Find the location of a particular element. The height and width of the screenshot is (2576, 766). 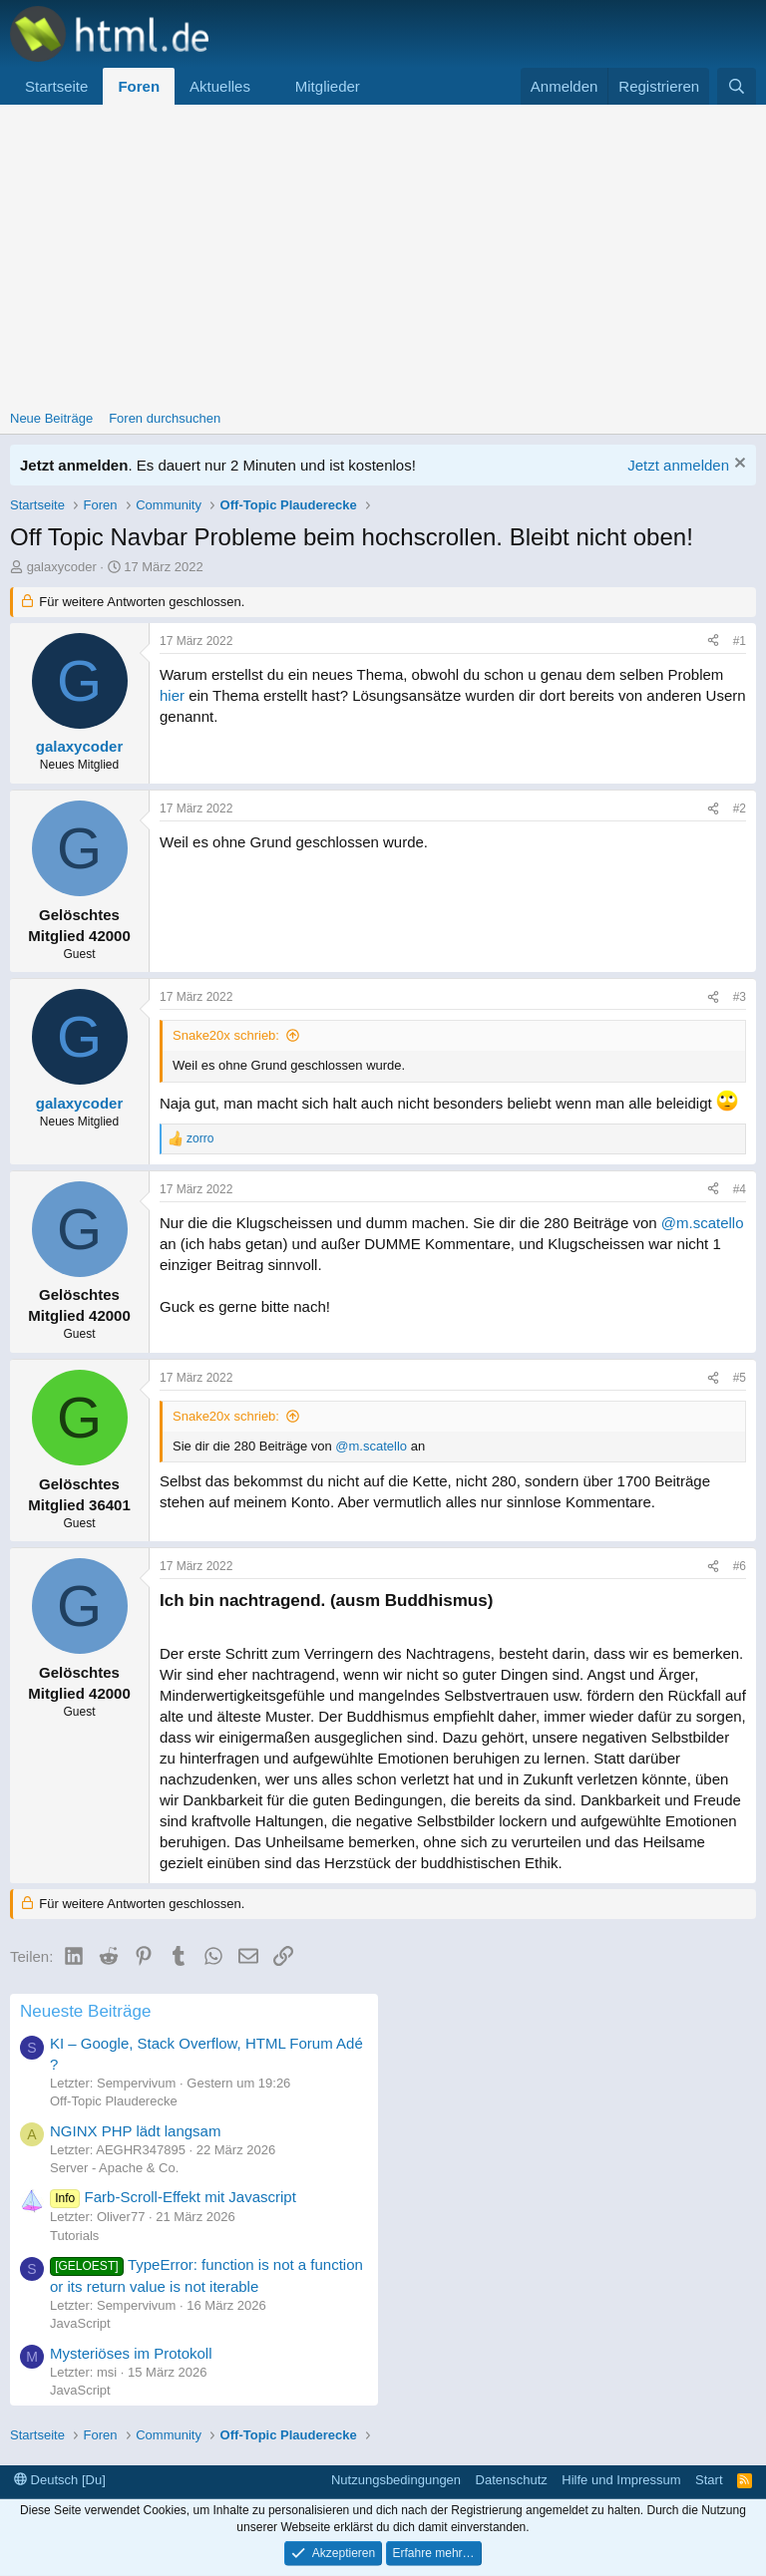

Hilfe und Impressum is located at coordinates (621, 2479).